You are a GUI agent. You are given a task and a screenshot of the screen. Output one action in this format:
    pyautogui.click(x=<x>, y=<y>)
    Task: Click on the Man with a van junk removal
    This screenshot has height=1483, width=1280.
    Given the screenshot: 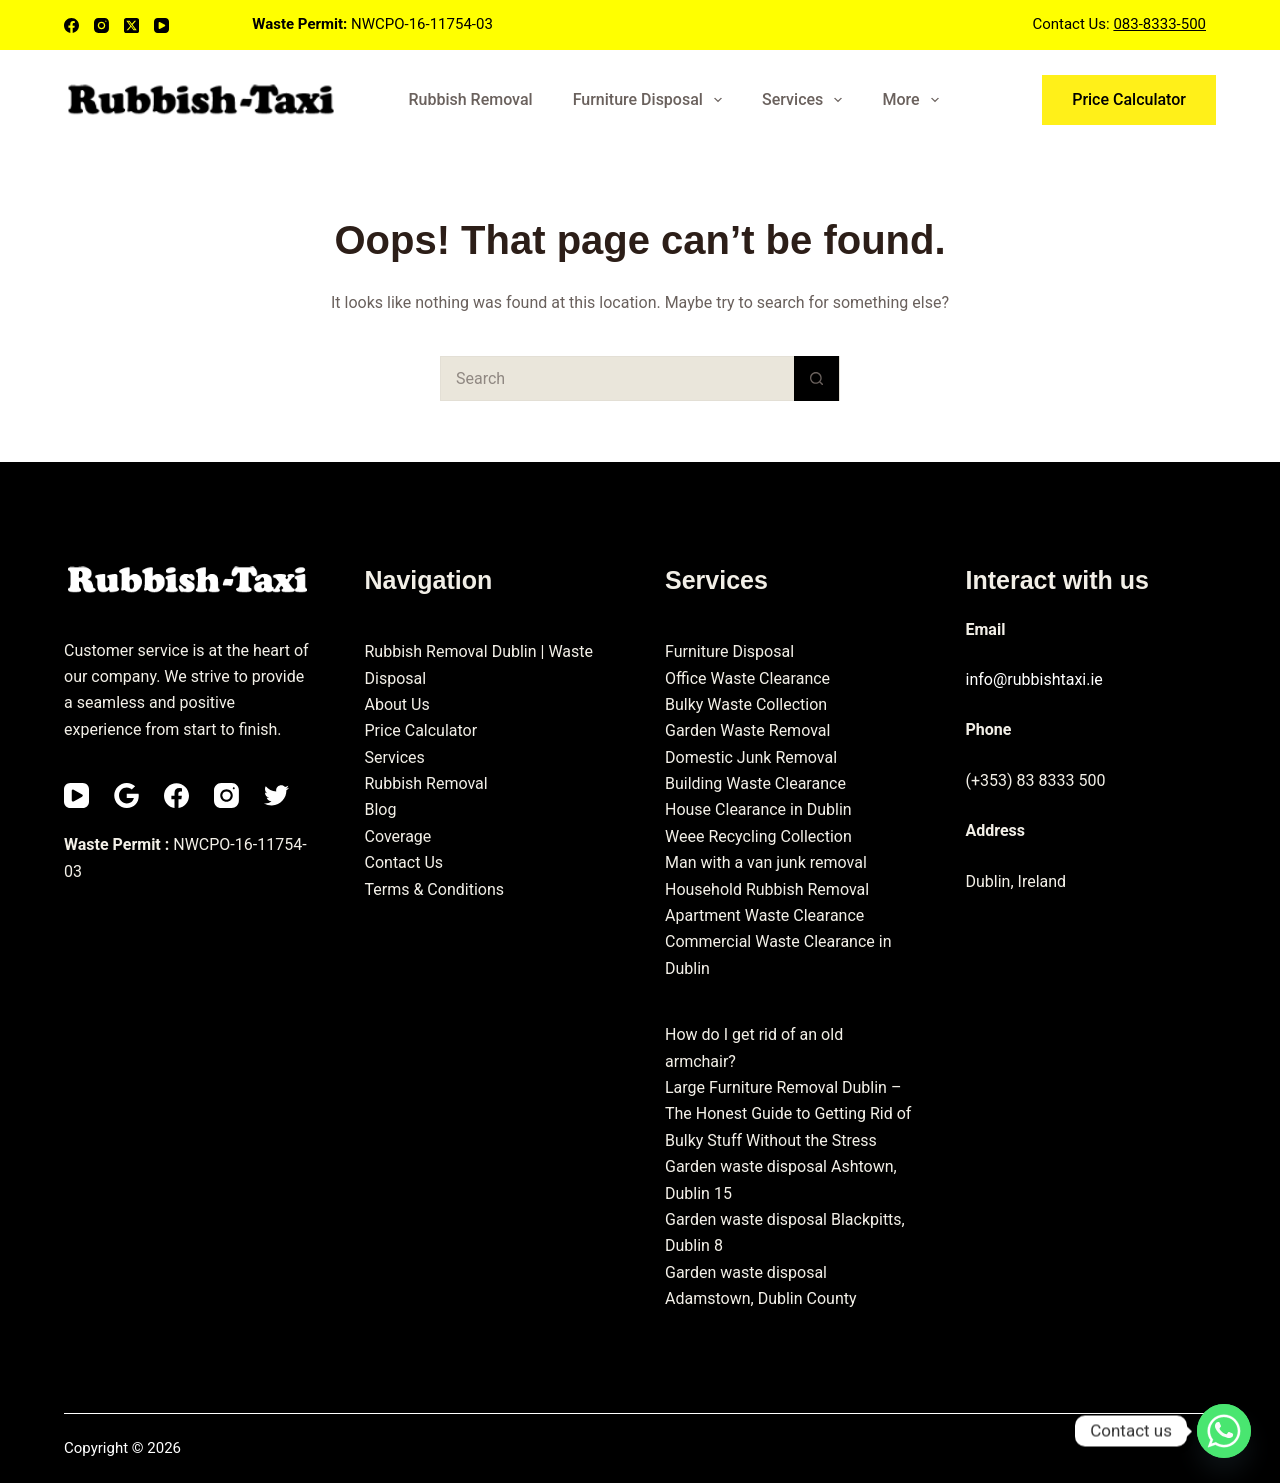 What is the action you would take?
    pyautogui.click(x=766, y=862)
    